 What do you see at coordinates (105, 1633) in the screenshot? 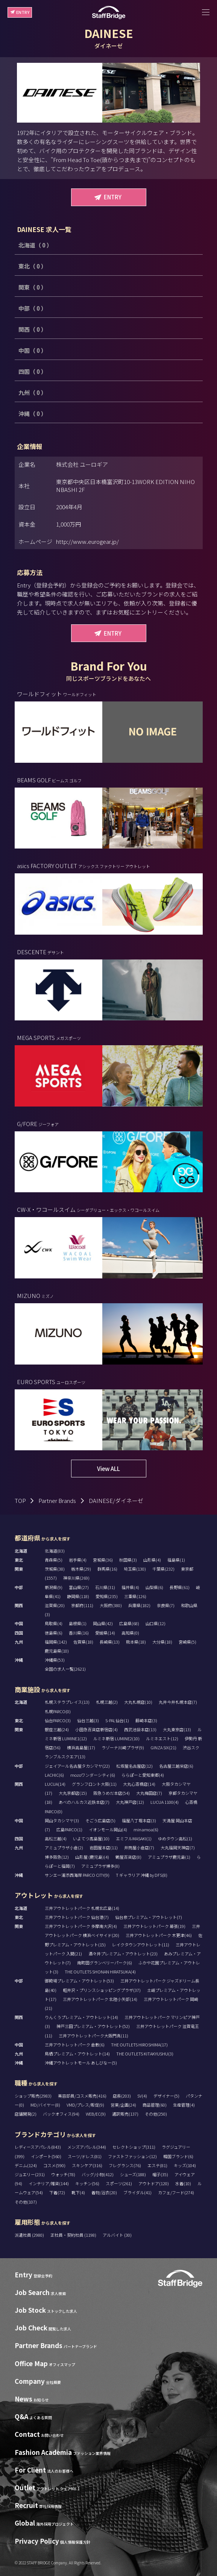
I see `愛媛県(14)` at bounding box center [105, 1633].